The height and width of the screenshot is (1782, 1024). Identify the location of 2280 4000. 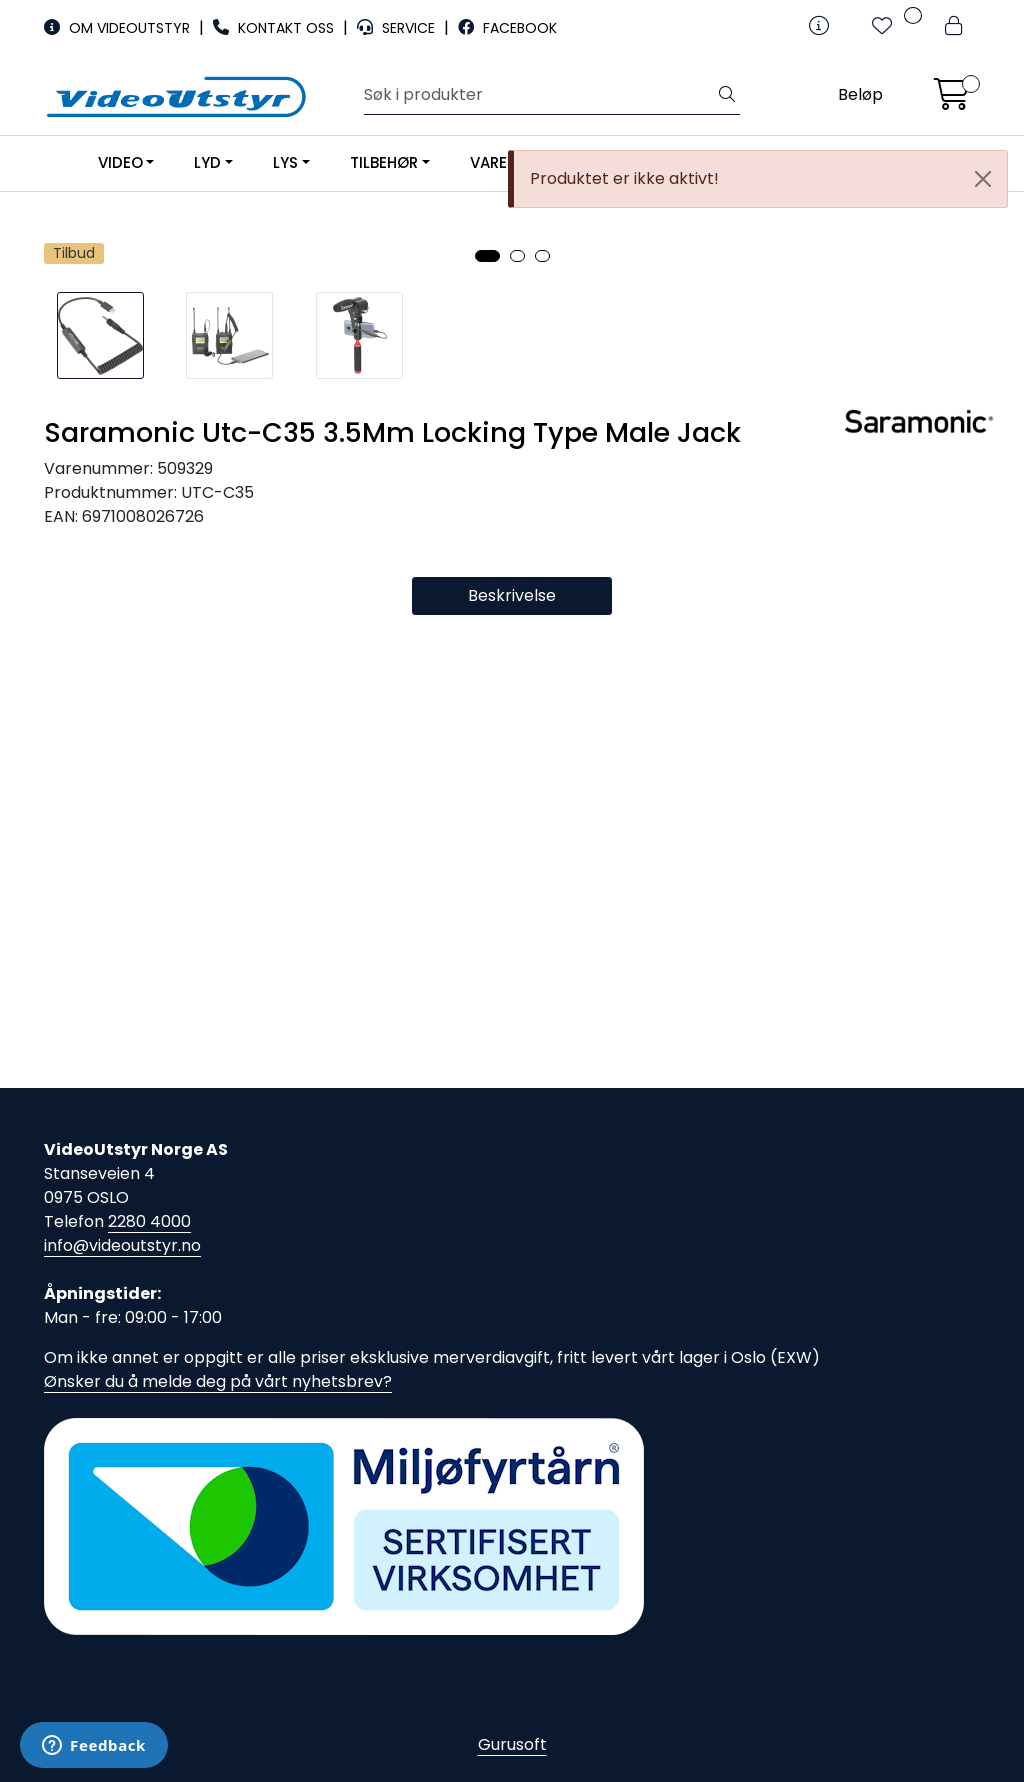
(149, 1221).